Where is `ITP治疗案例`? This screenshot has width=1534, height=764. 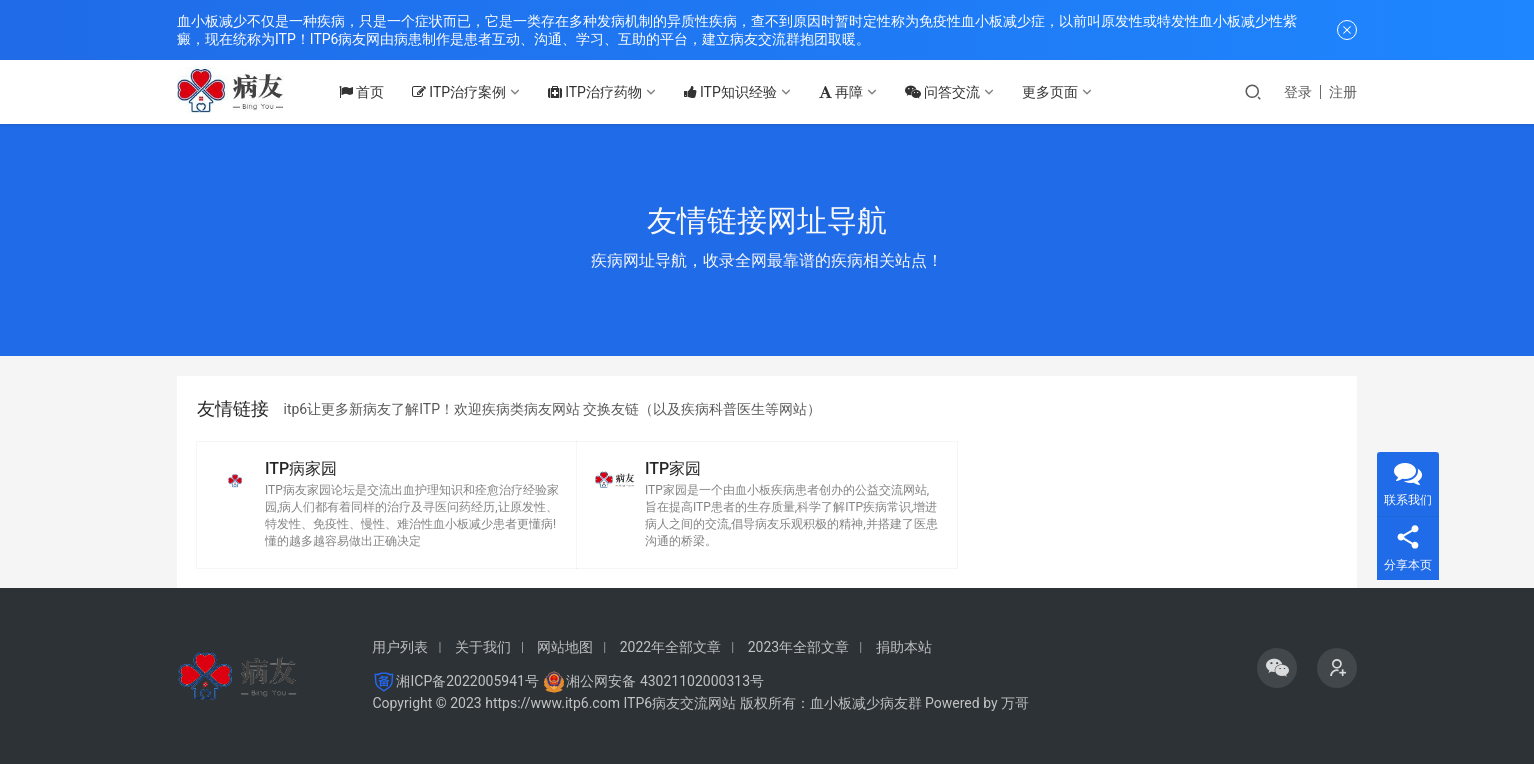 ITP治疗案例 is located at coordinates (468, 92).